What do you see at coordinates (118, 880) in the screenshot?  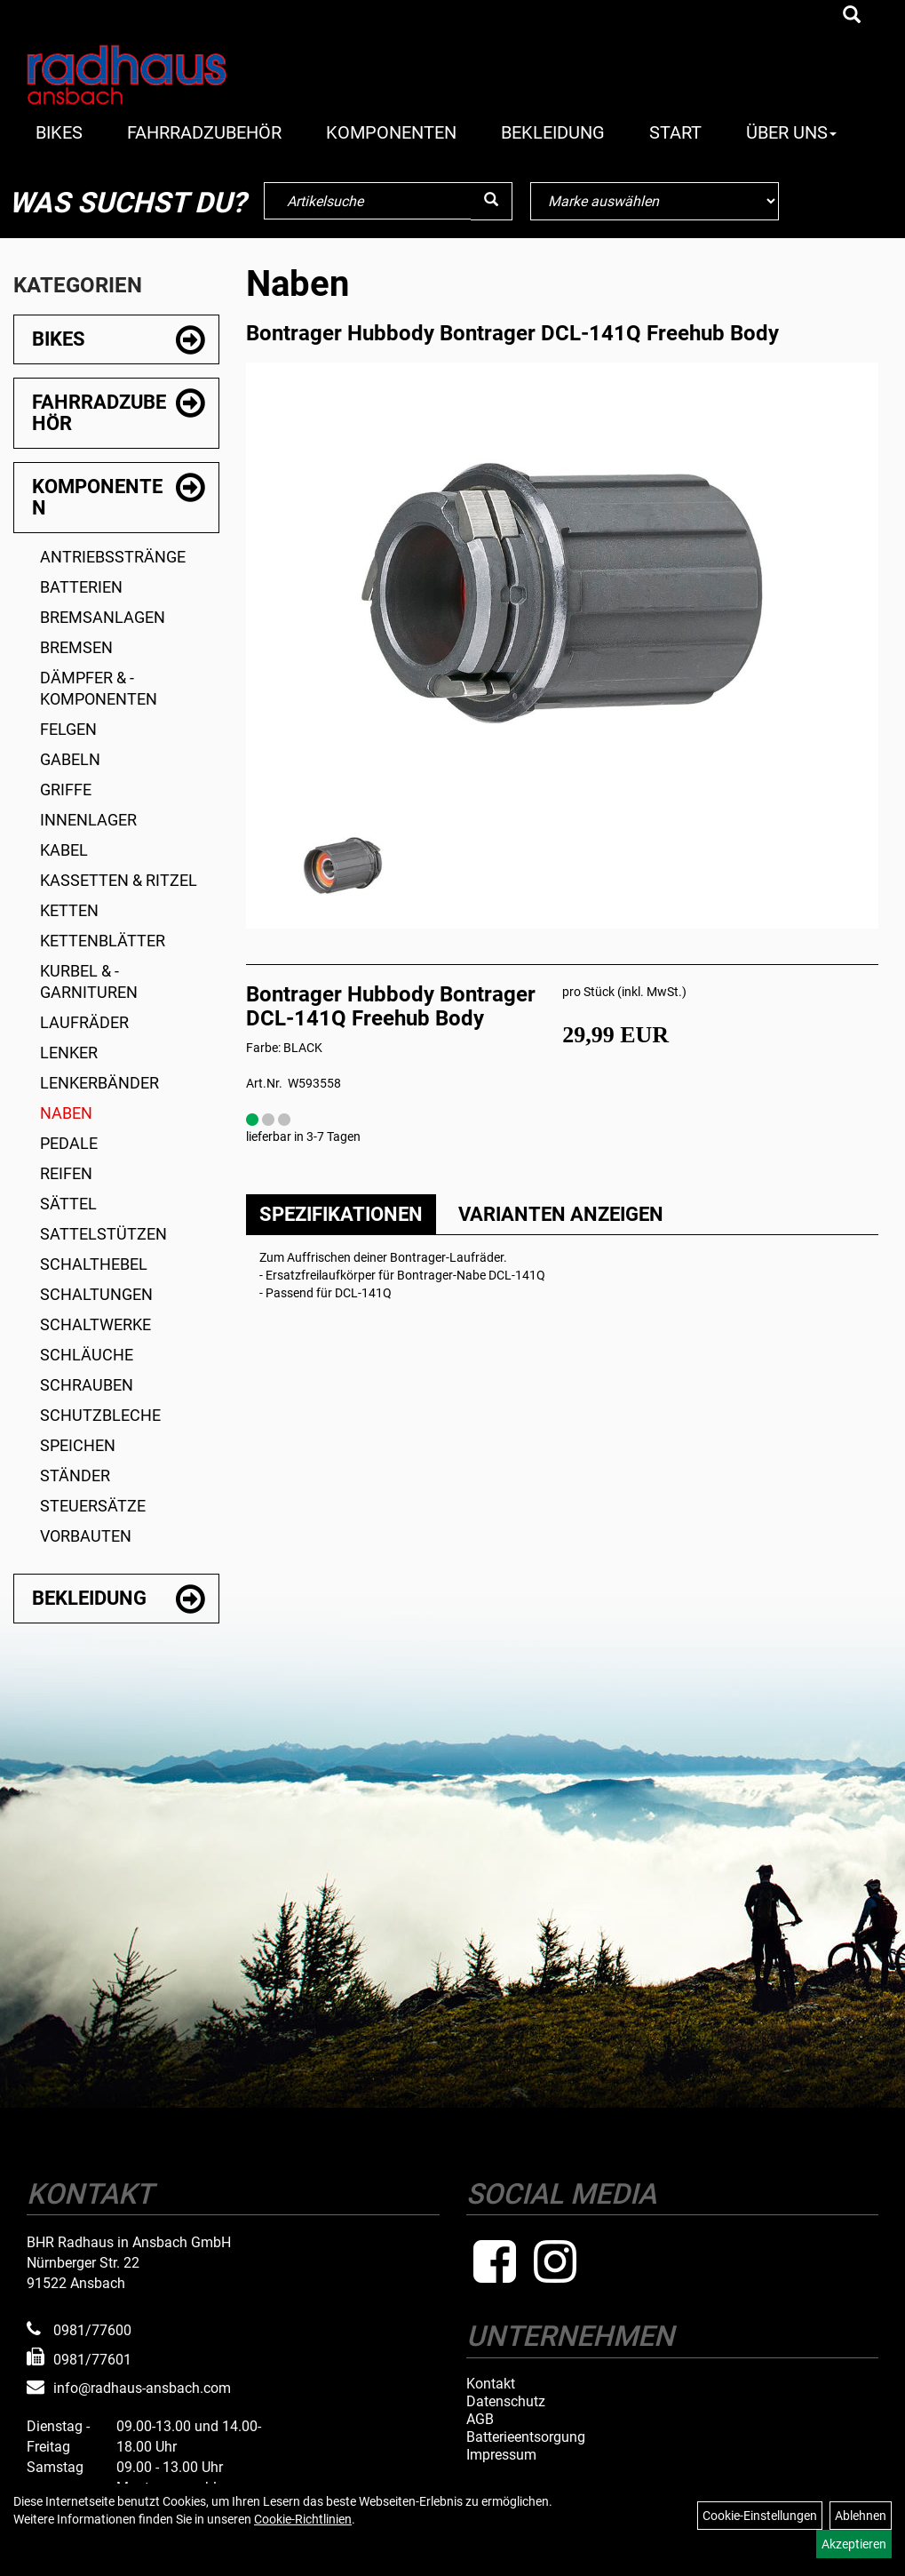 I see `Kassetten & Ritzel` at bounding box center [118, 880].